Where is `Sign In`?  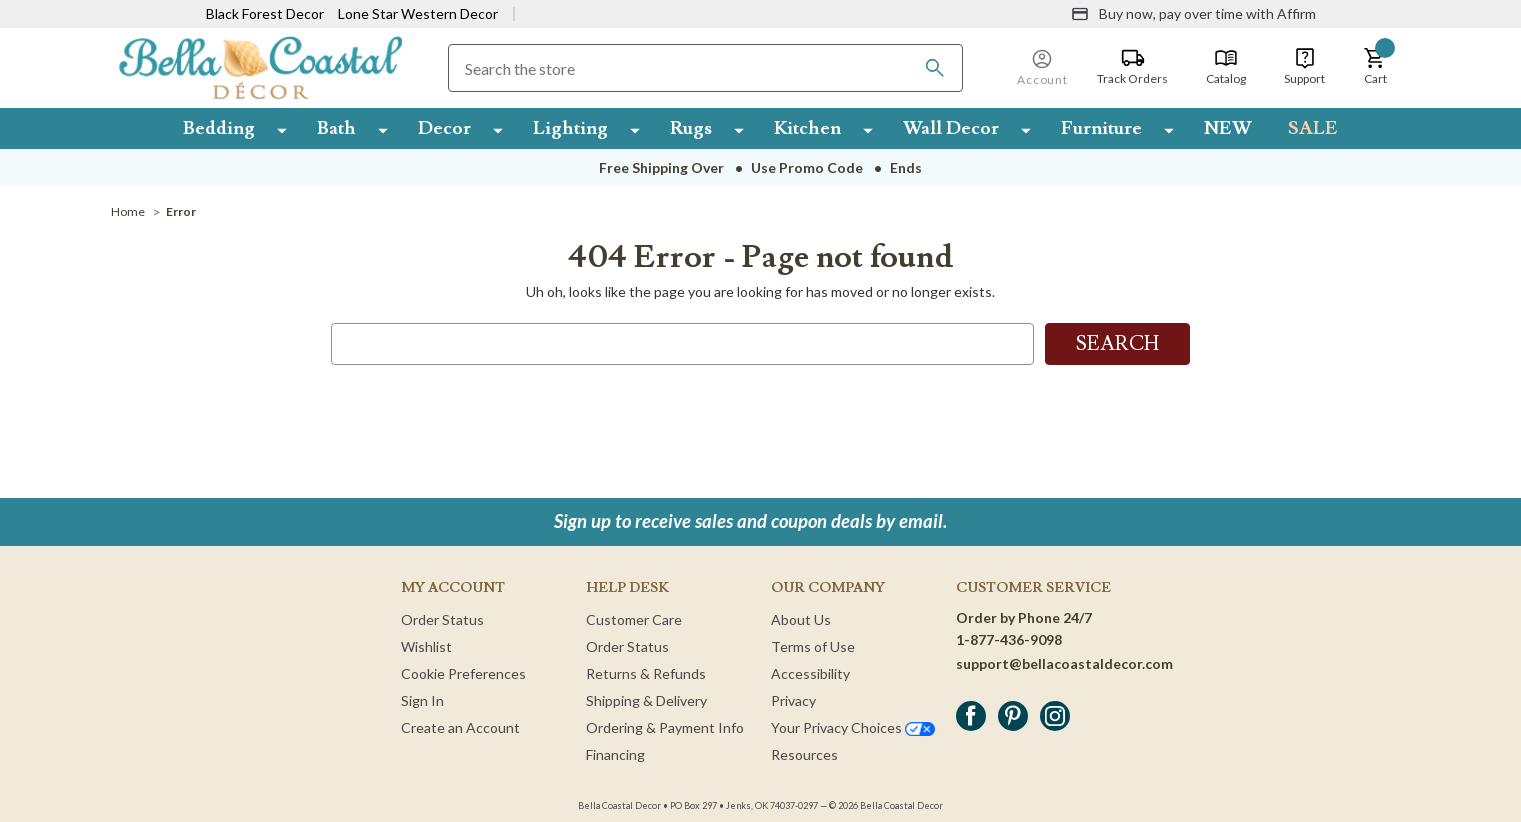 Sign In is located at coordinates (422, 700).